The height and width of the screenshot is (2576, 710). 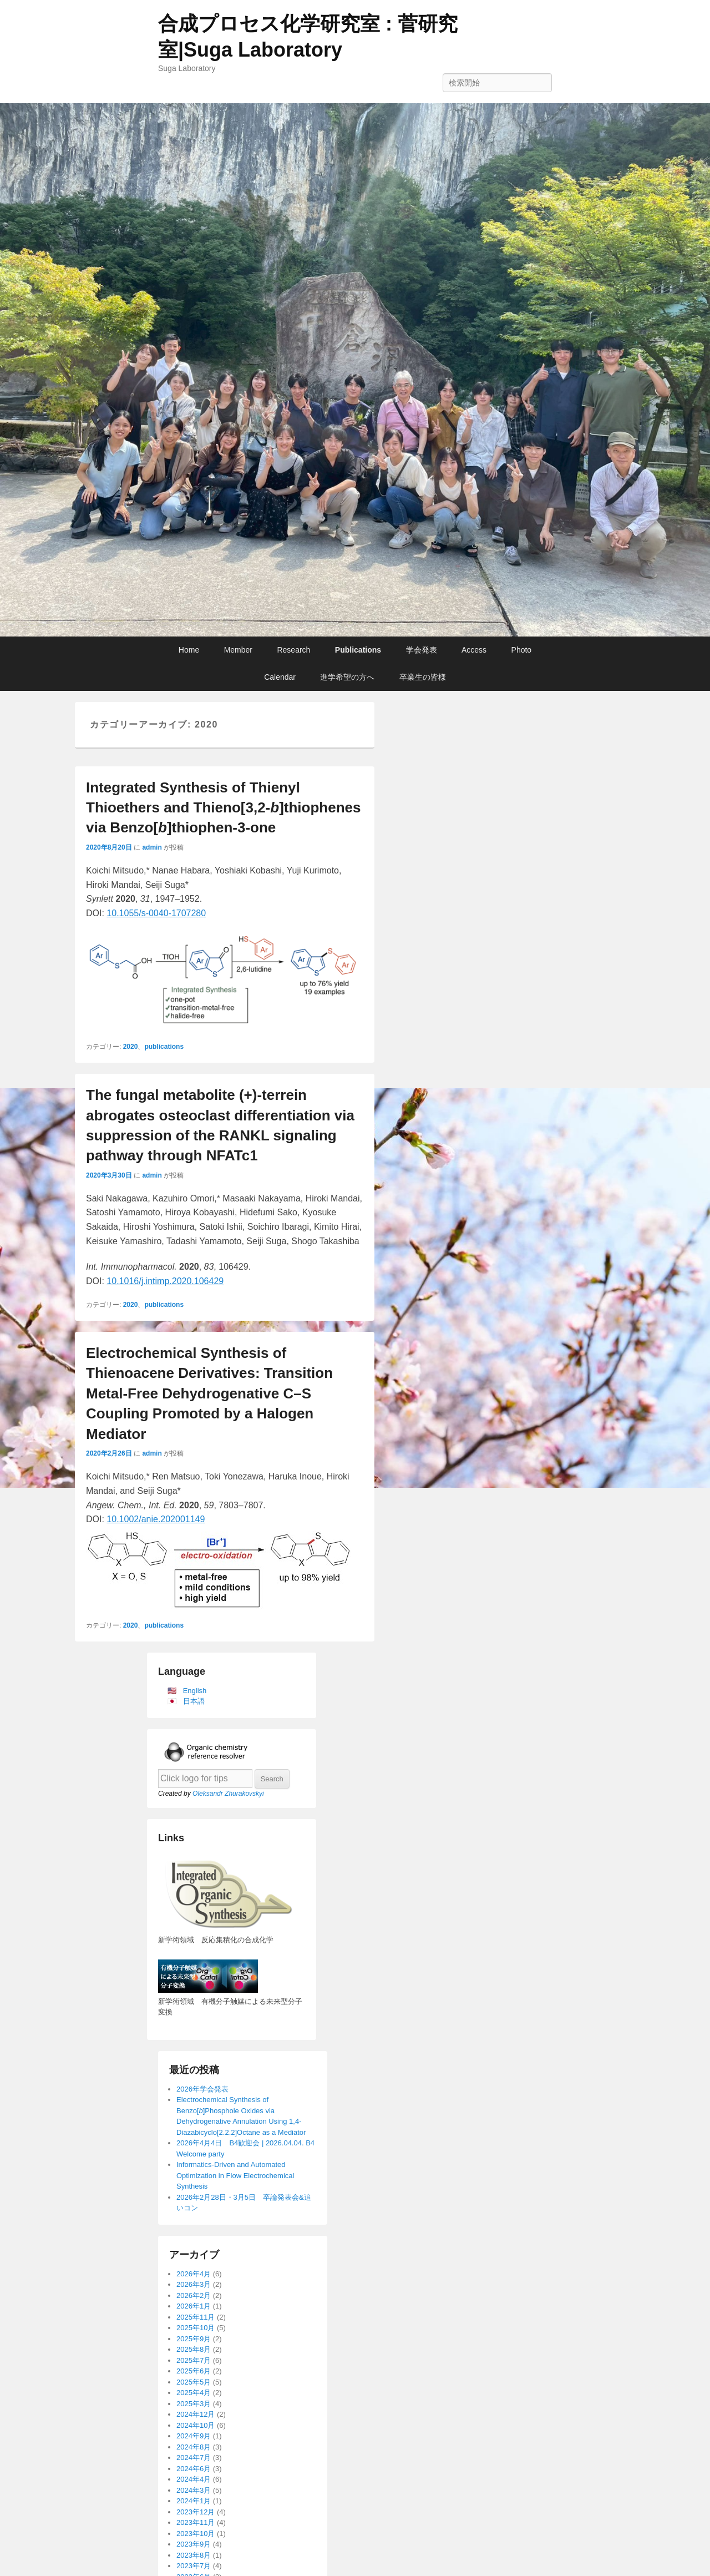 I want to click on 2024年9月, so click(x=193, y=2436).